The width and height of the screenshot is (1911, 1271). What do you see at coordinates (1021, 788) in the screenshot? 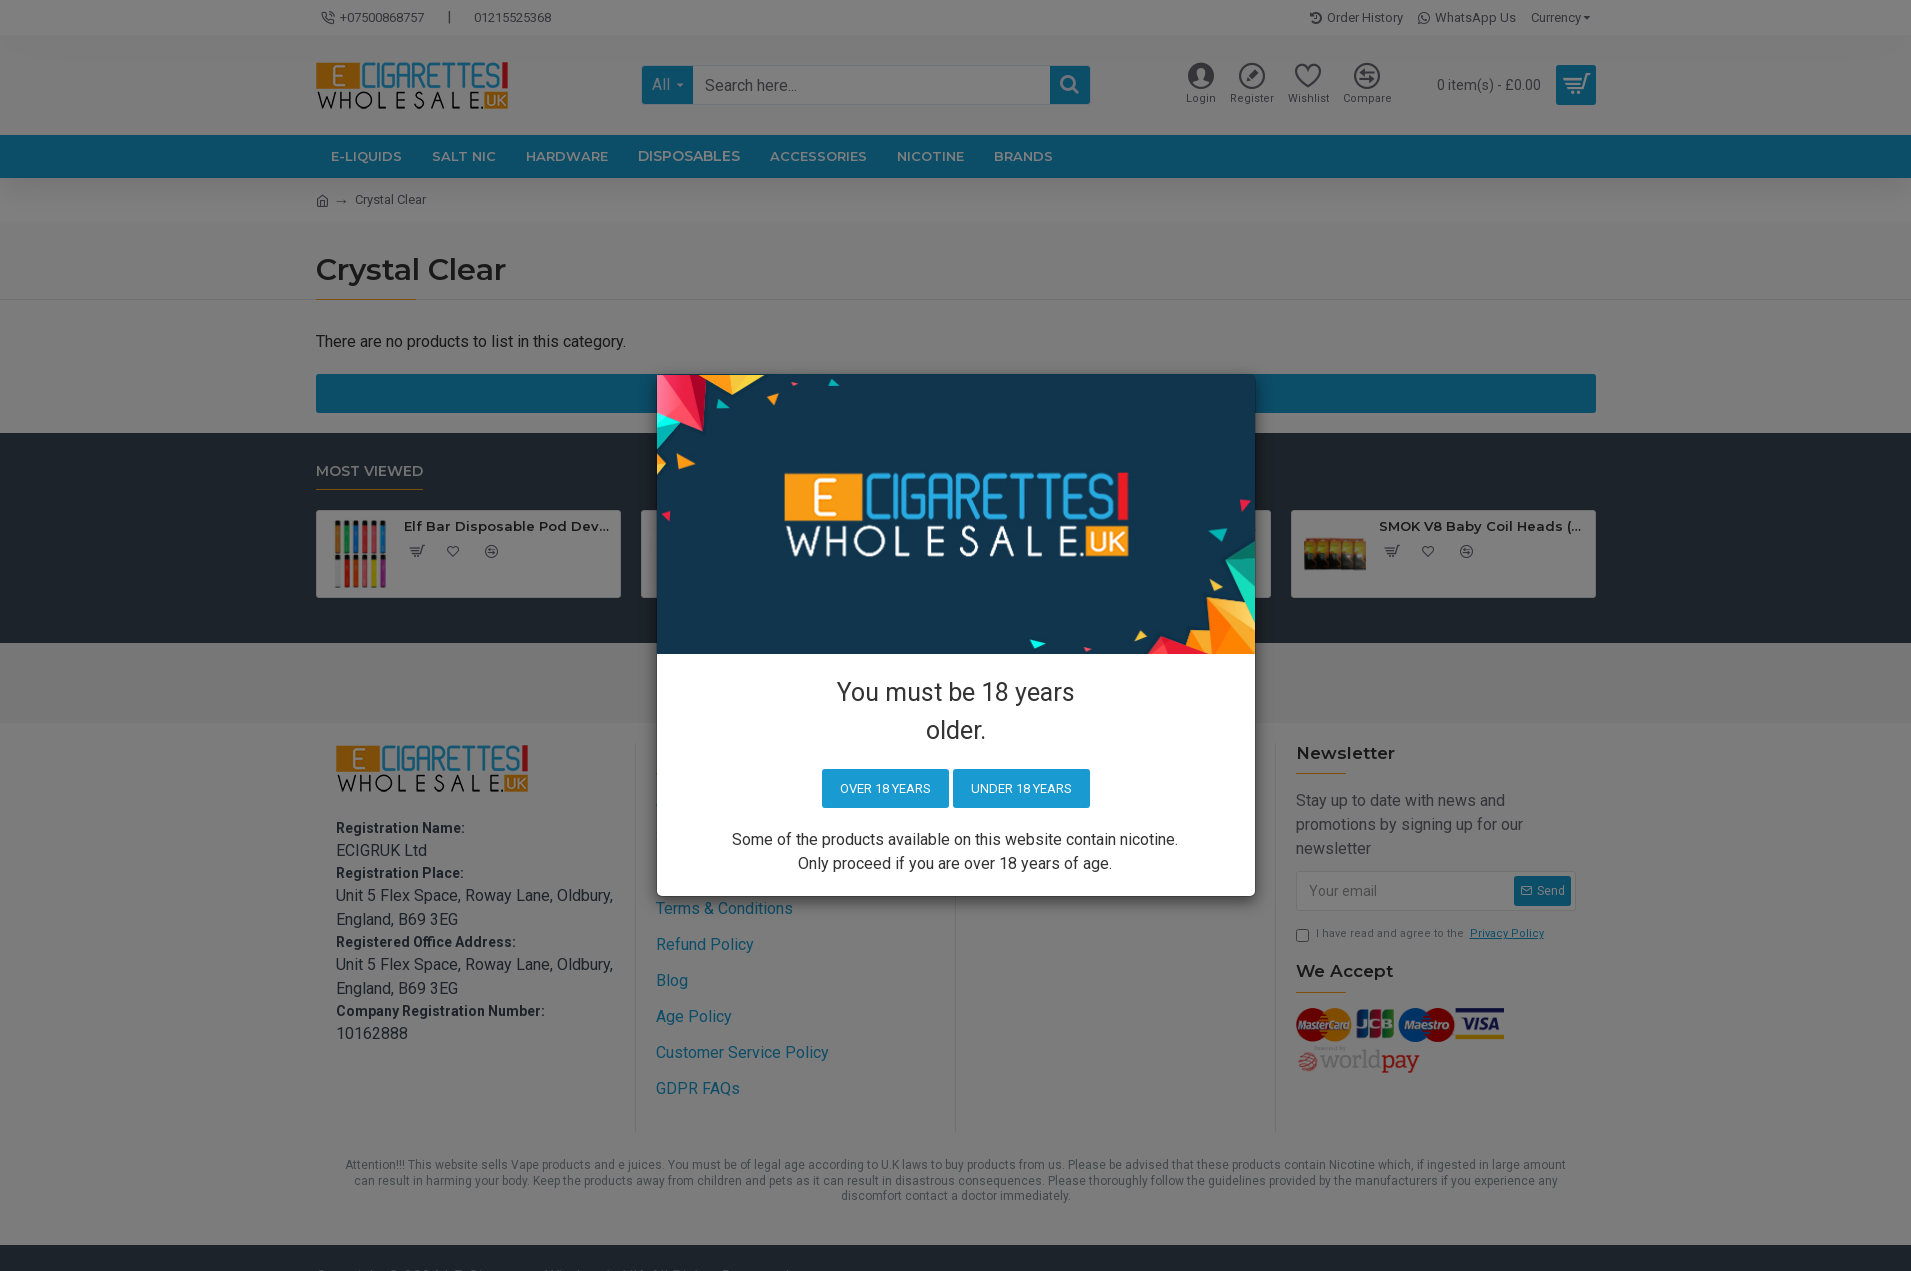
I see `Under 18 years` at bounding box center [1021, 788].